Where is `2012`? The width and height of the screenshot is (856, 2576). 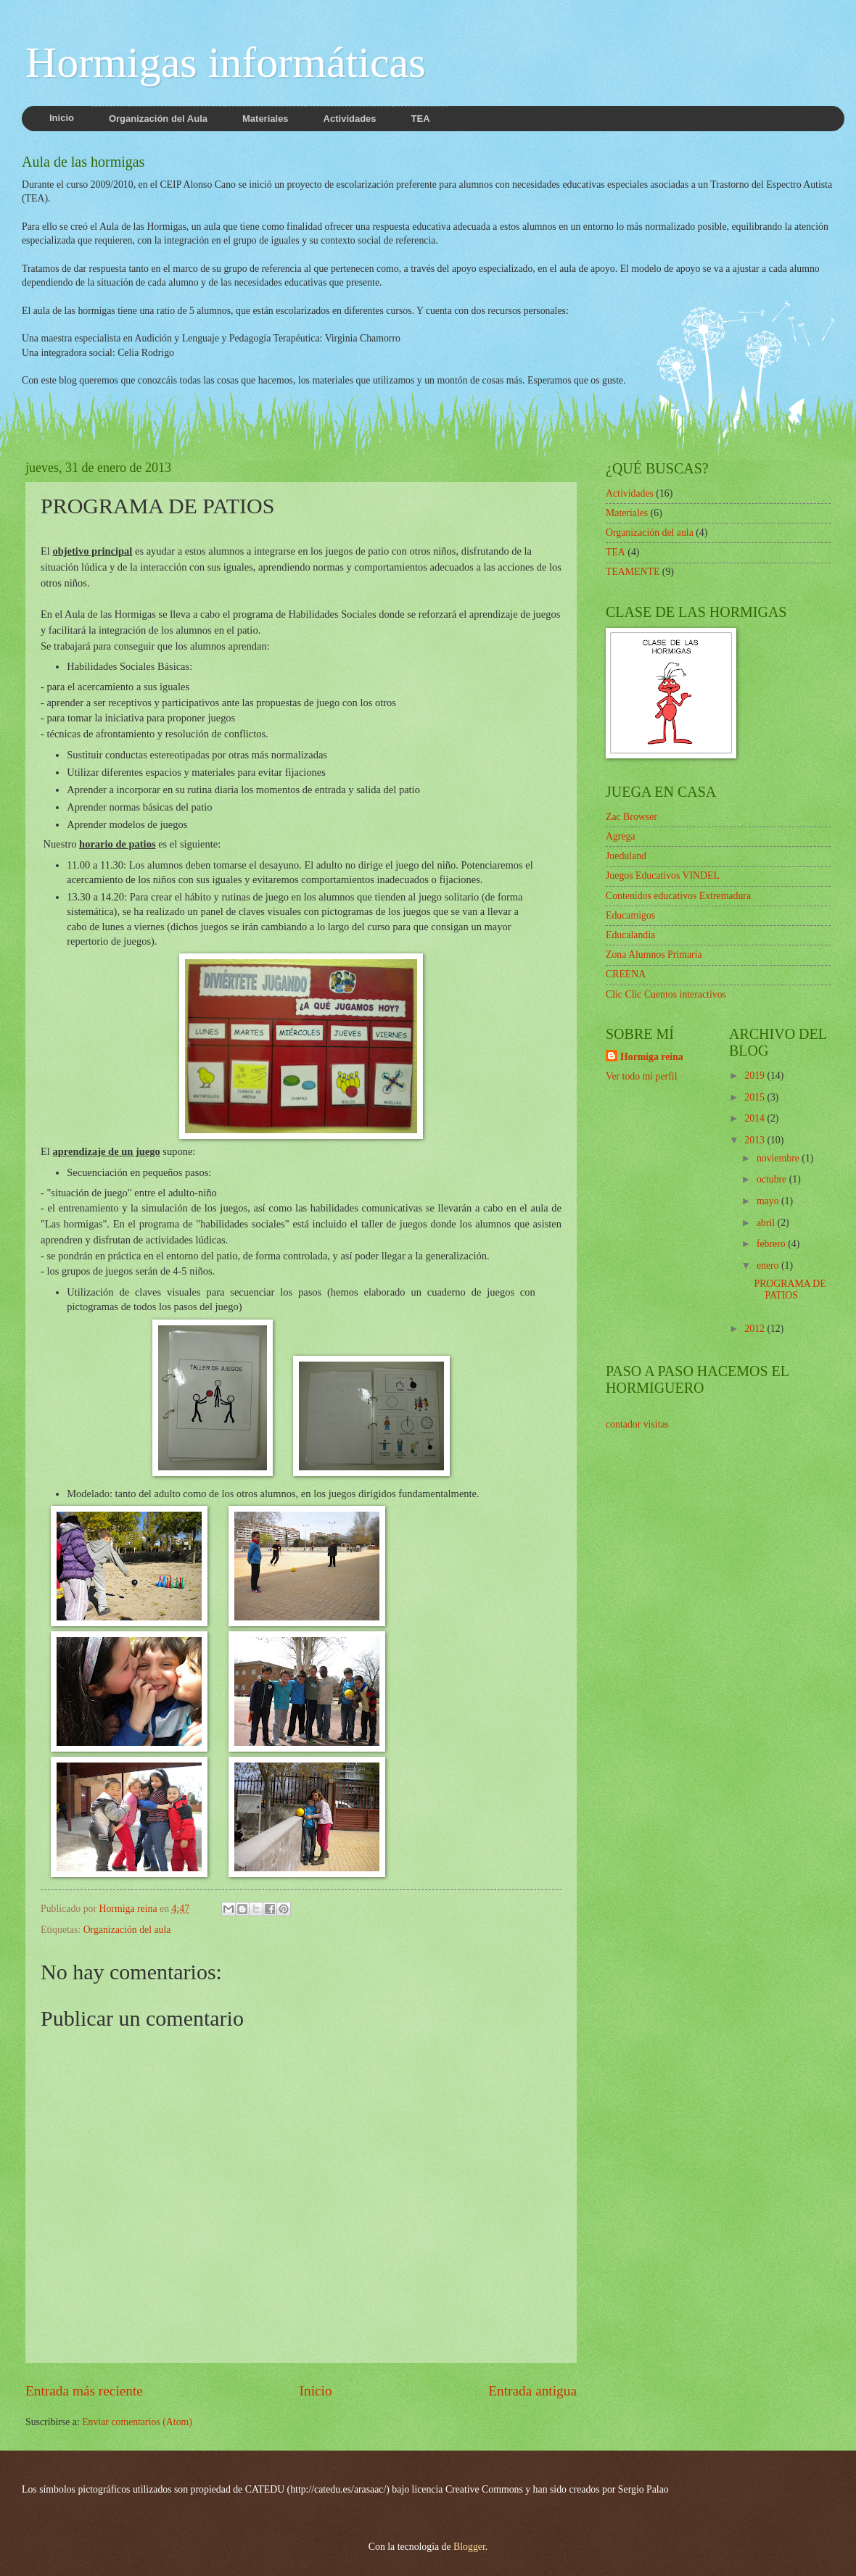
2012 is located at coordinates (755, 1328).